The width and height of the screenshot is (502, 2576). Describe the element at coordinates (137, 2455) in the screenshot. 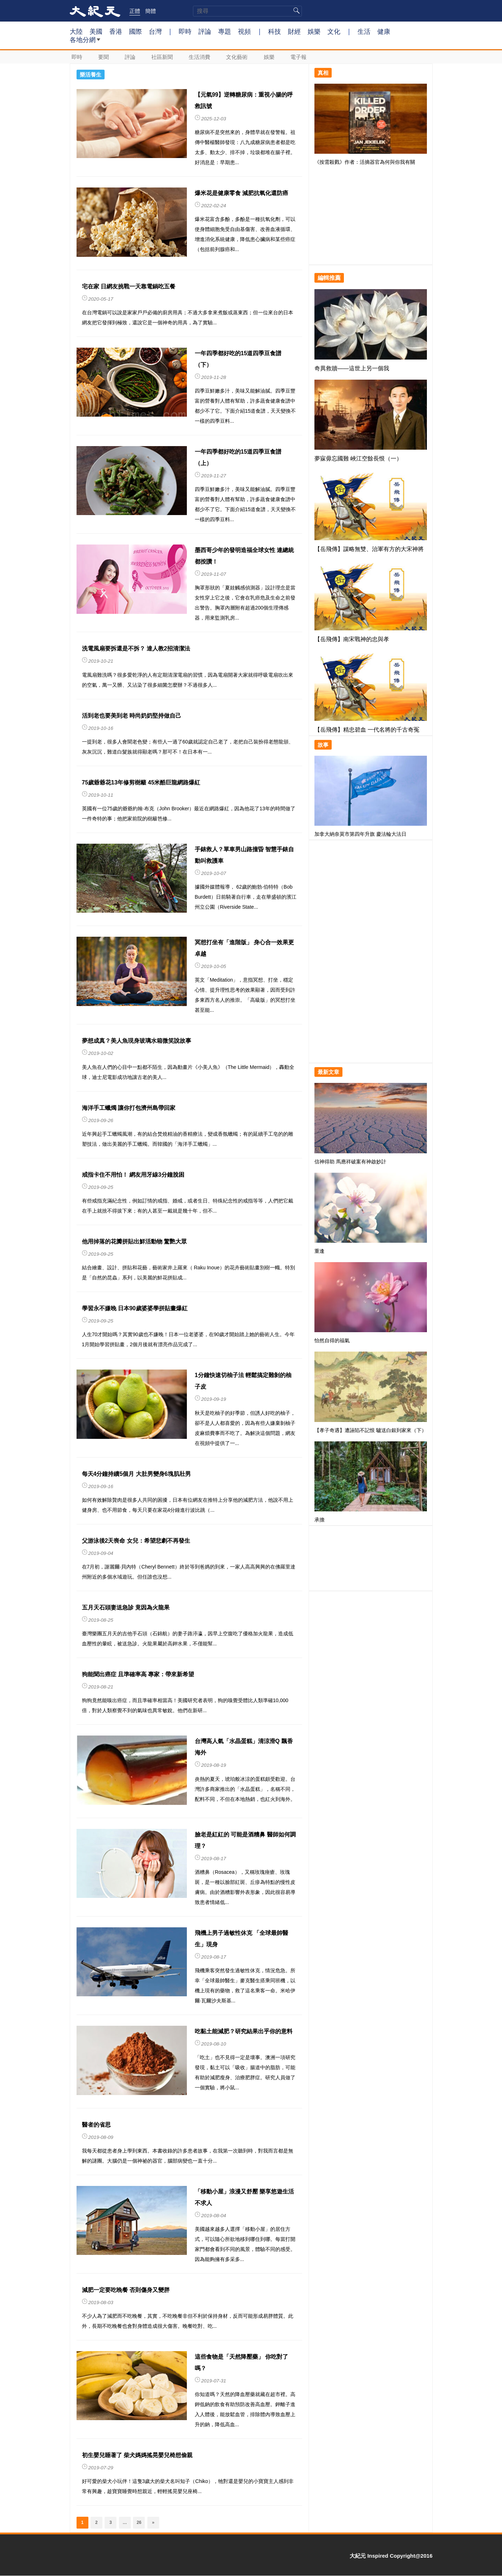

I see `初生嬰兒睡著了 柴犬媽媽搖晃嬰兒椅想偷親` at that location.